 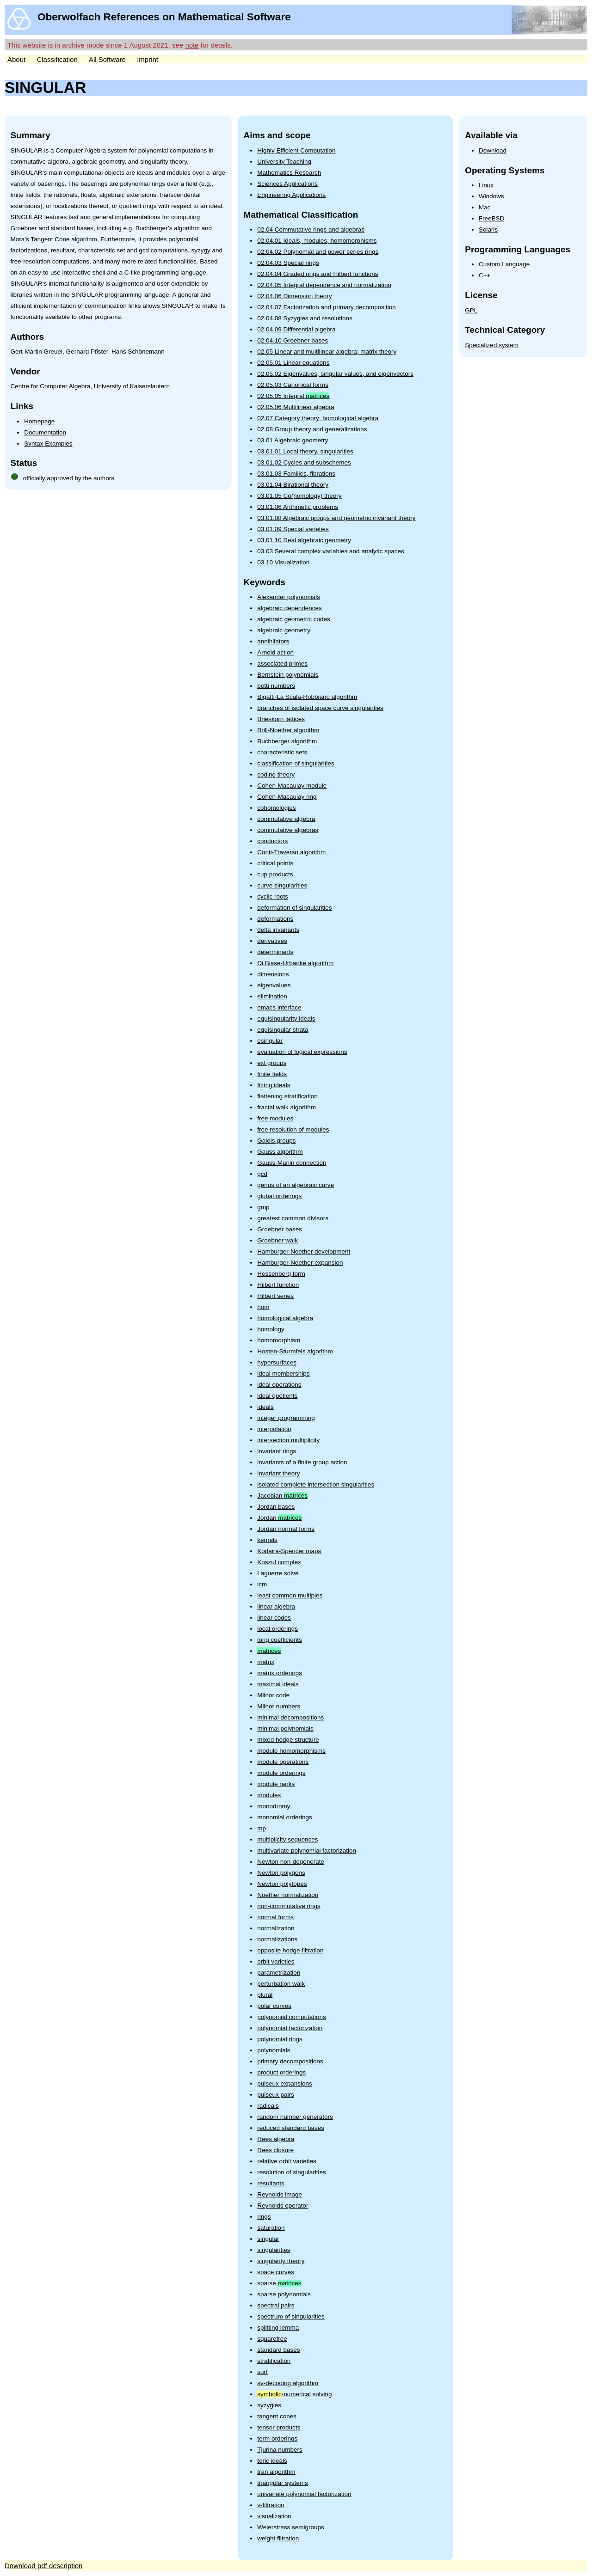 What do you see at coordinates (286, 818) in the screenshot?
I see `commutative algebra` at bounding box center [286, 818].